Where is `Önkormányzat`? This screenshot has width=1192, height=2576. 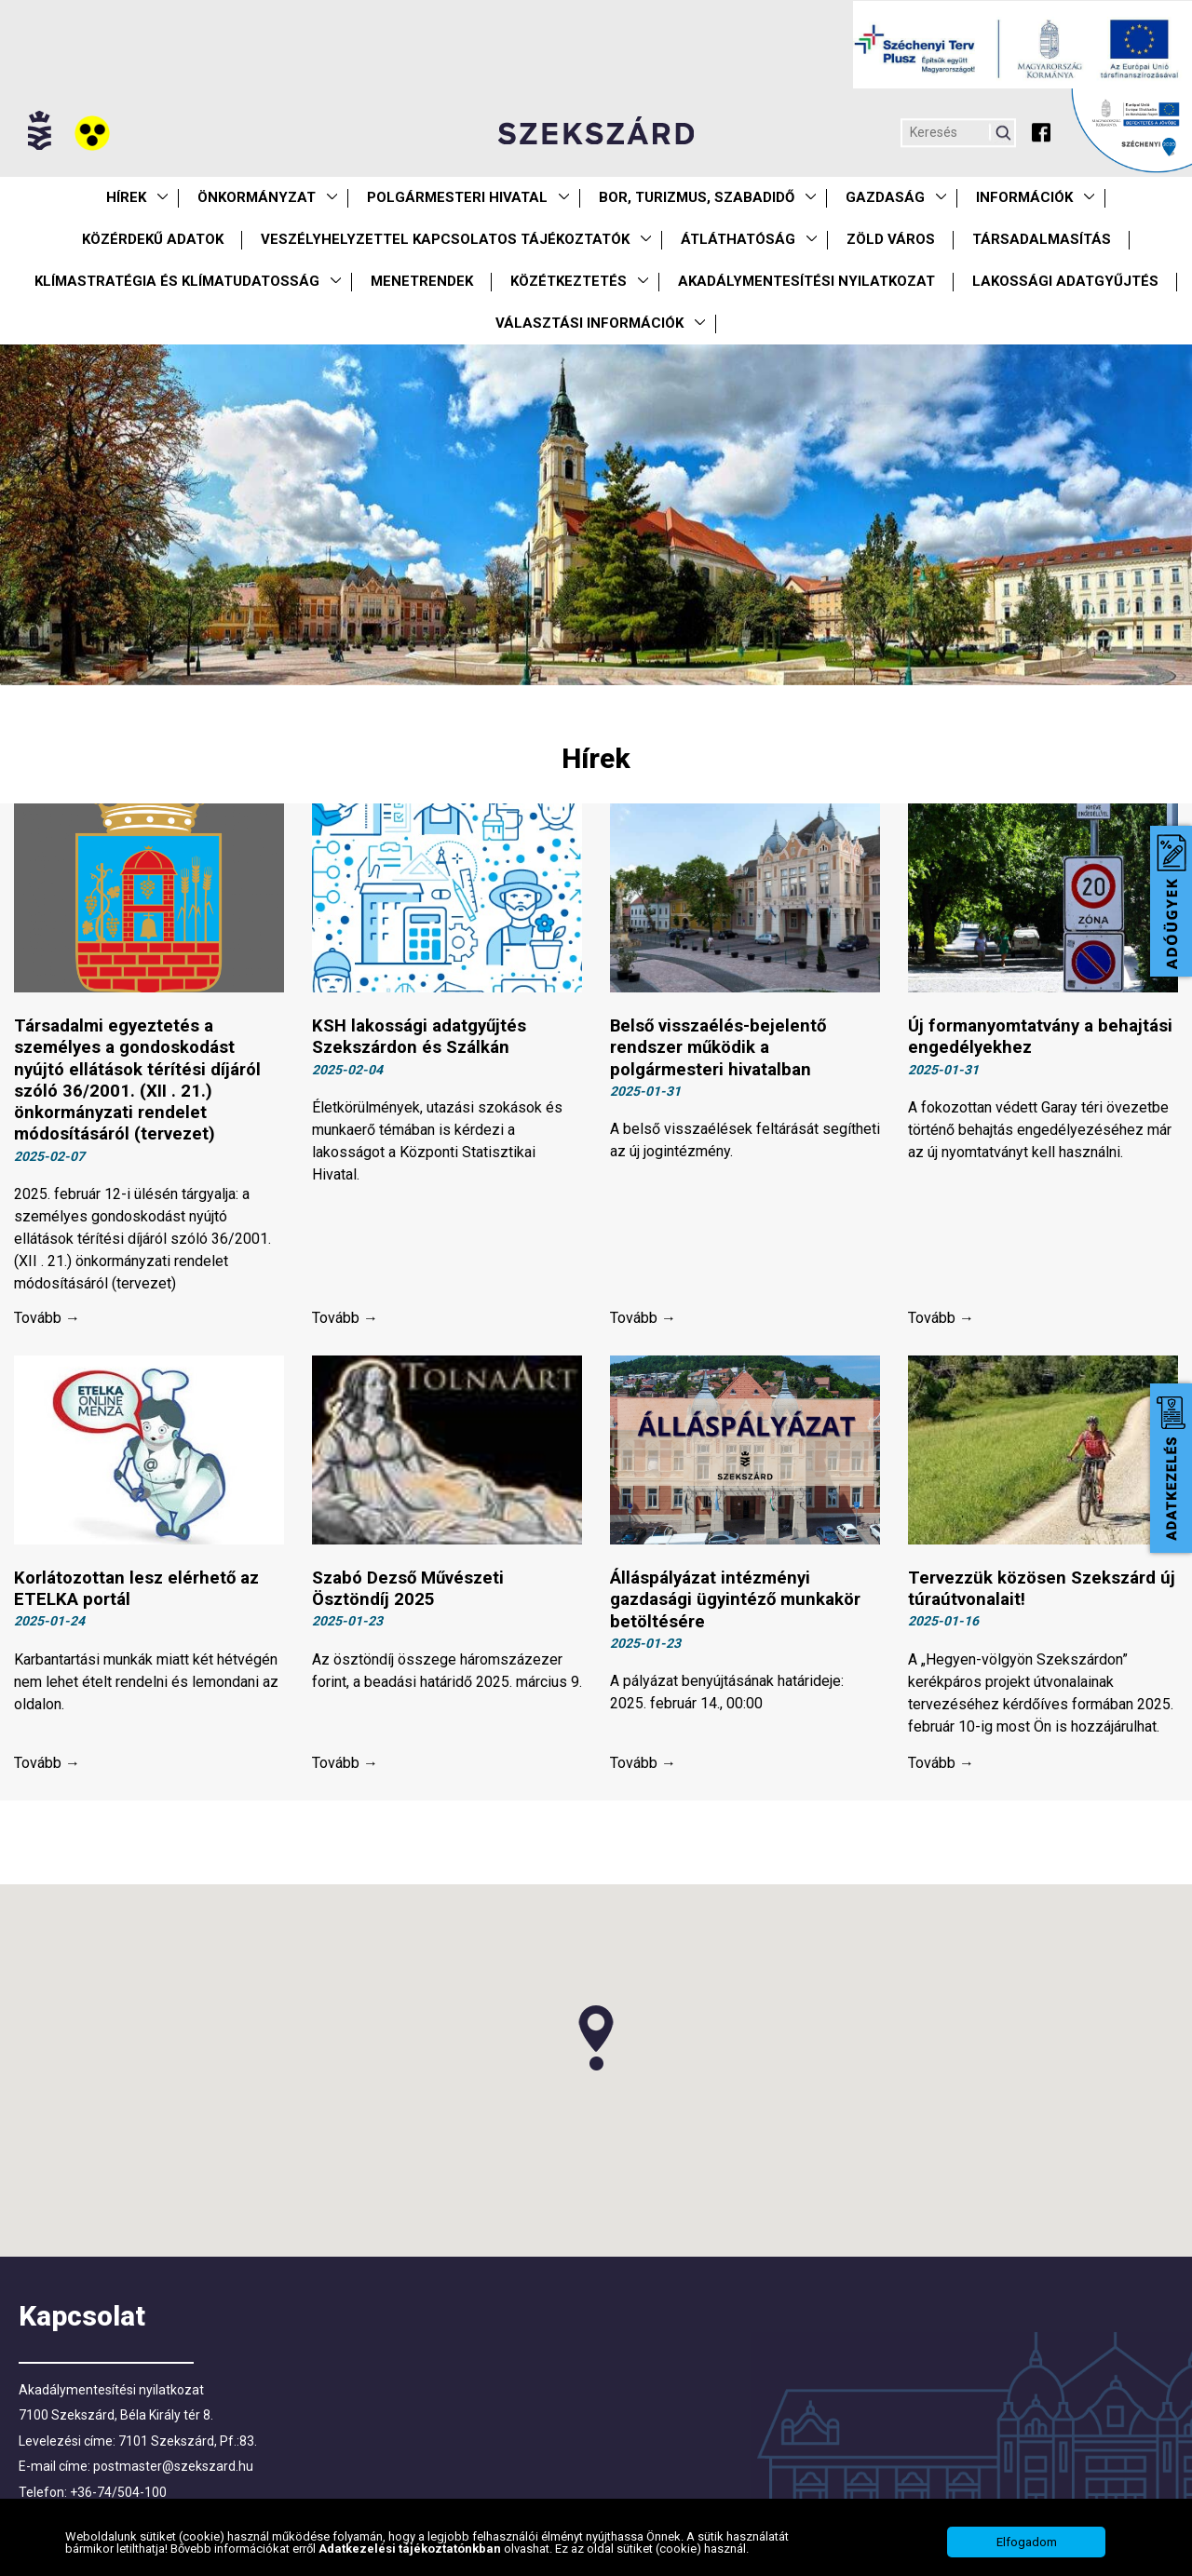
Önkormányzat is located at coordinates (256, 197).